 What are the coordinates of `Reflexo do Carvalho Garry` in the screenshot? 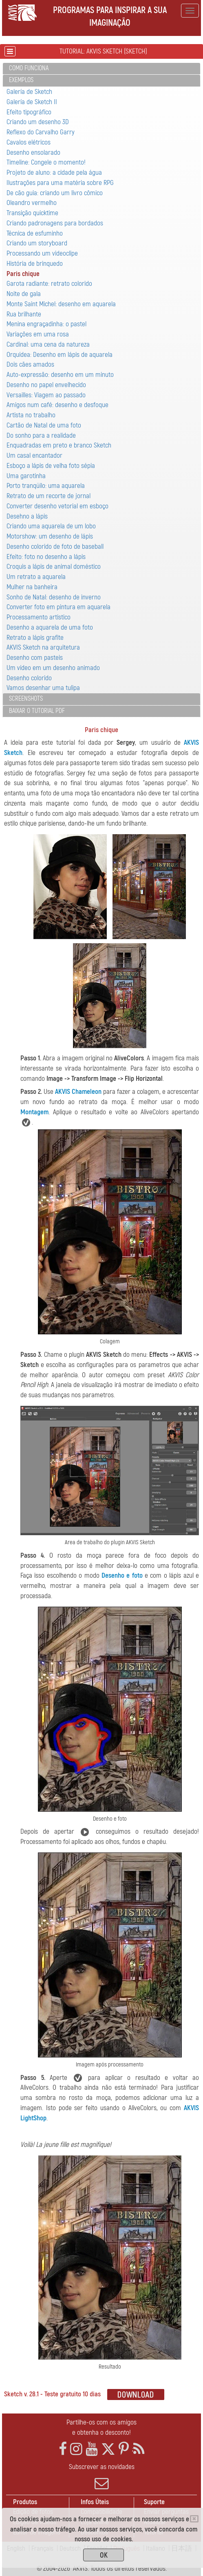 It's located at (41, 132).